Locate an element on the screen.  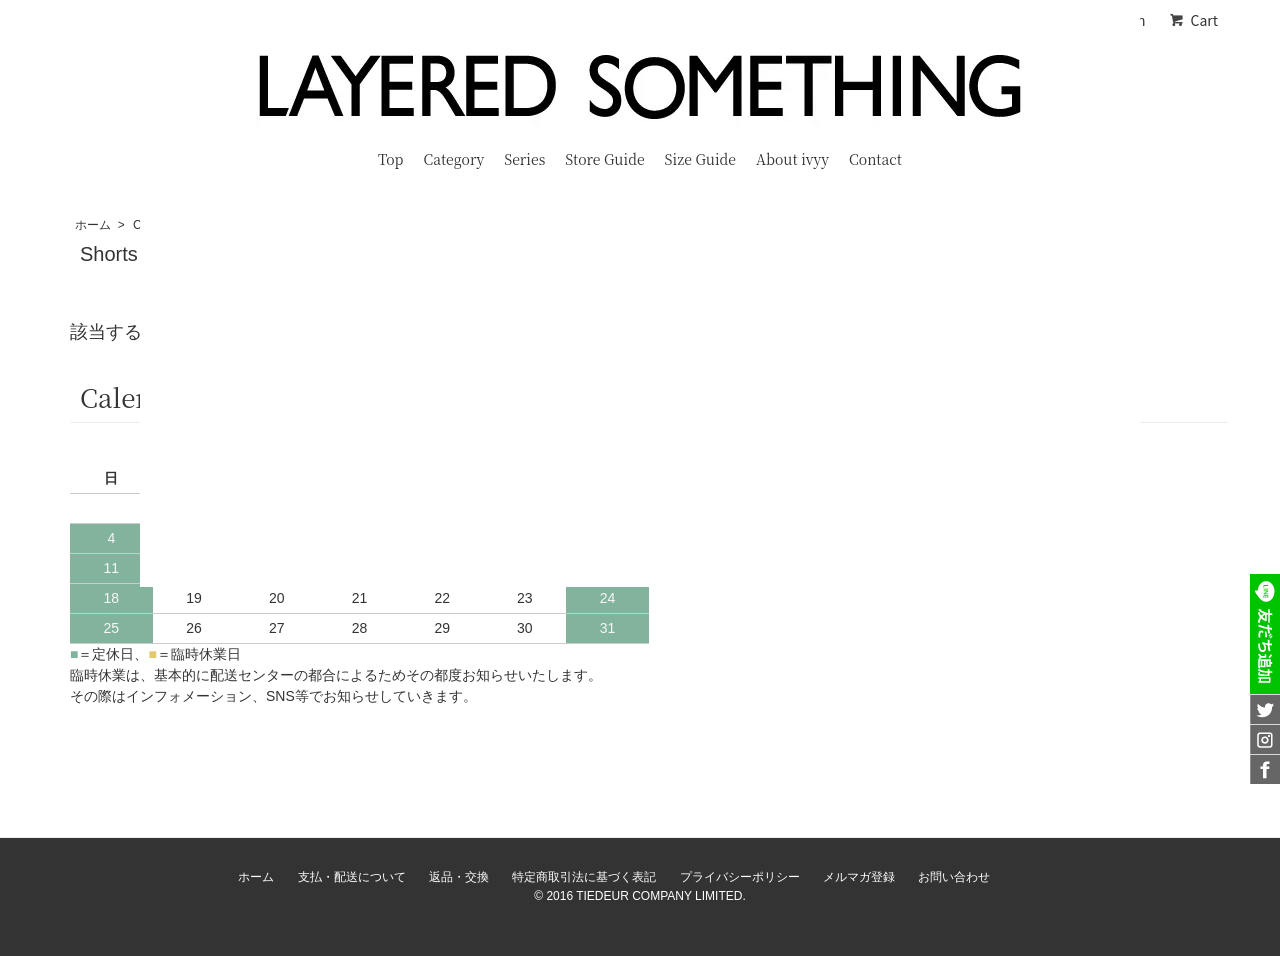
Store Guide is located at coordinates (604, 159).